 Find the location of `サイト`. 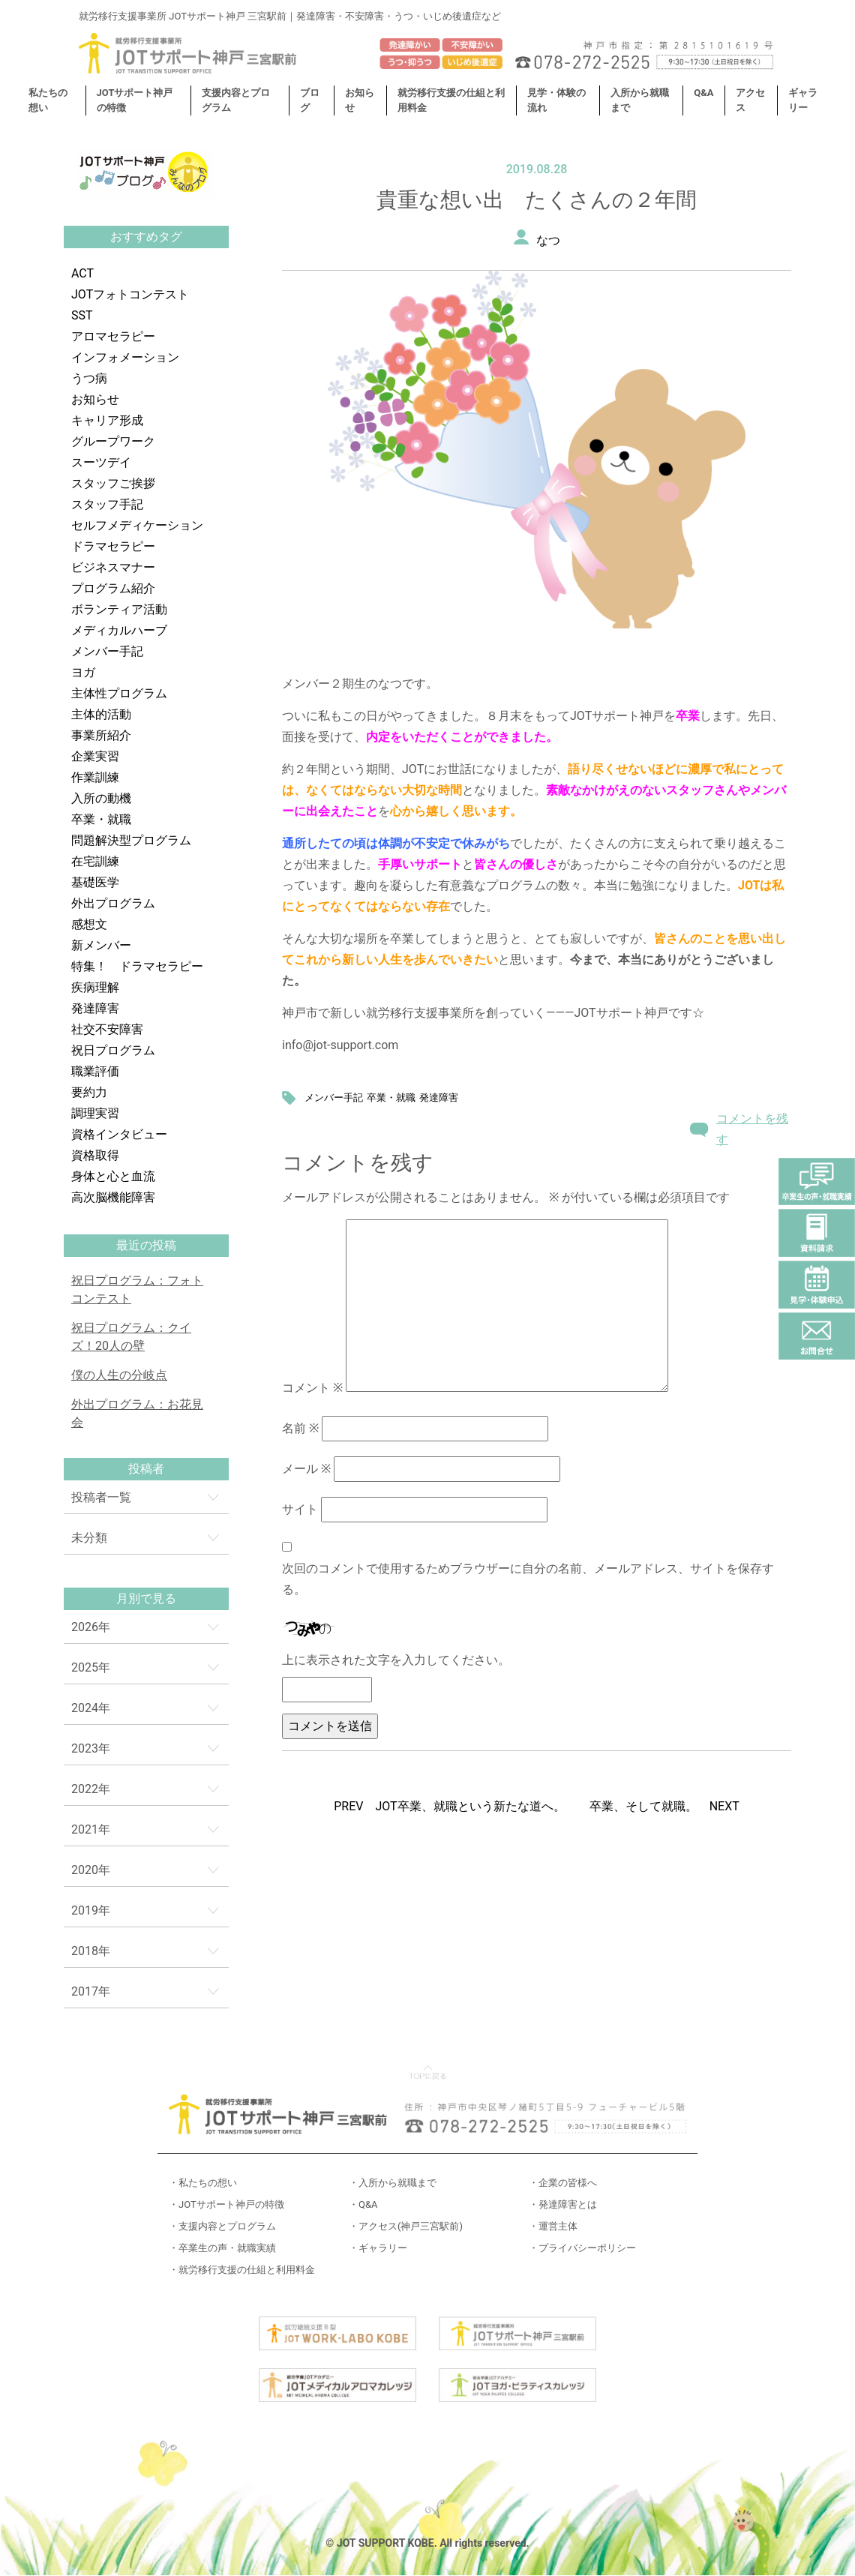

サイト is located at coordinates (300, 1509).